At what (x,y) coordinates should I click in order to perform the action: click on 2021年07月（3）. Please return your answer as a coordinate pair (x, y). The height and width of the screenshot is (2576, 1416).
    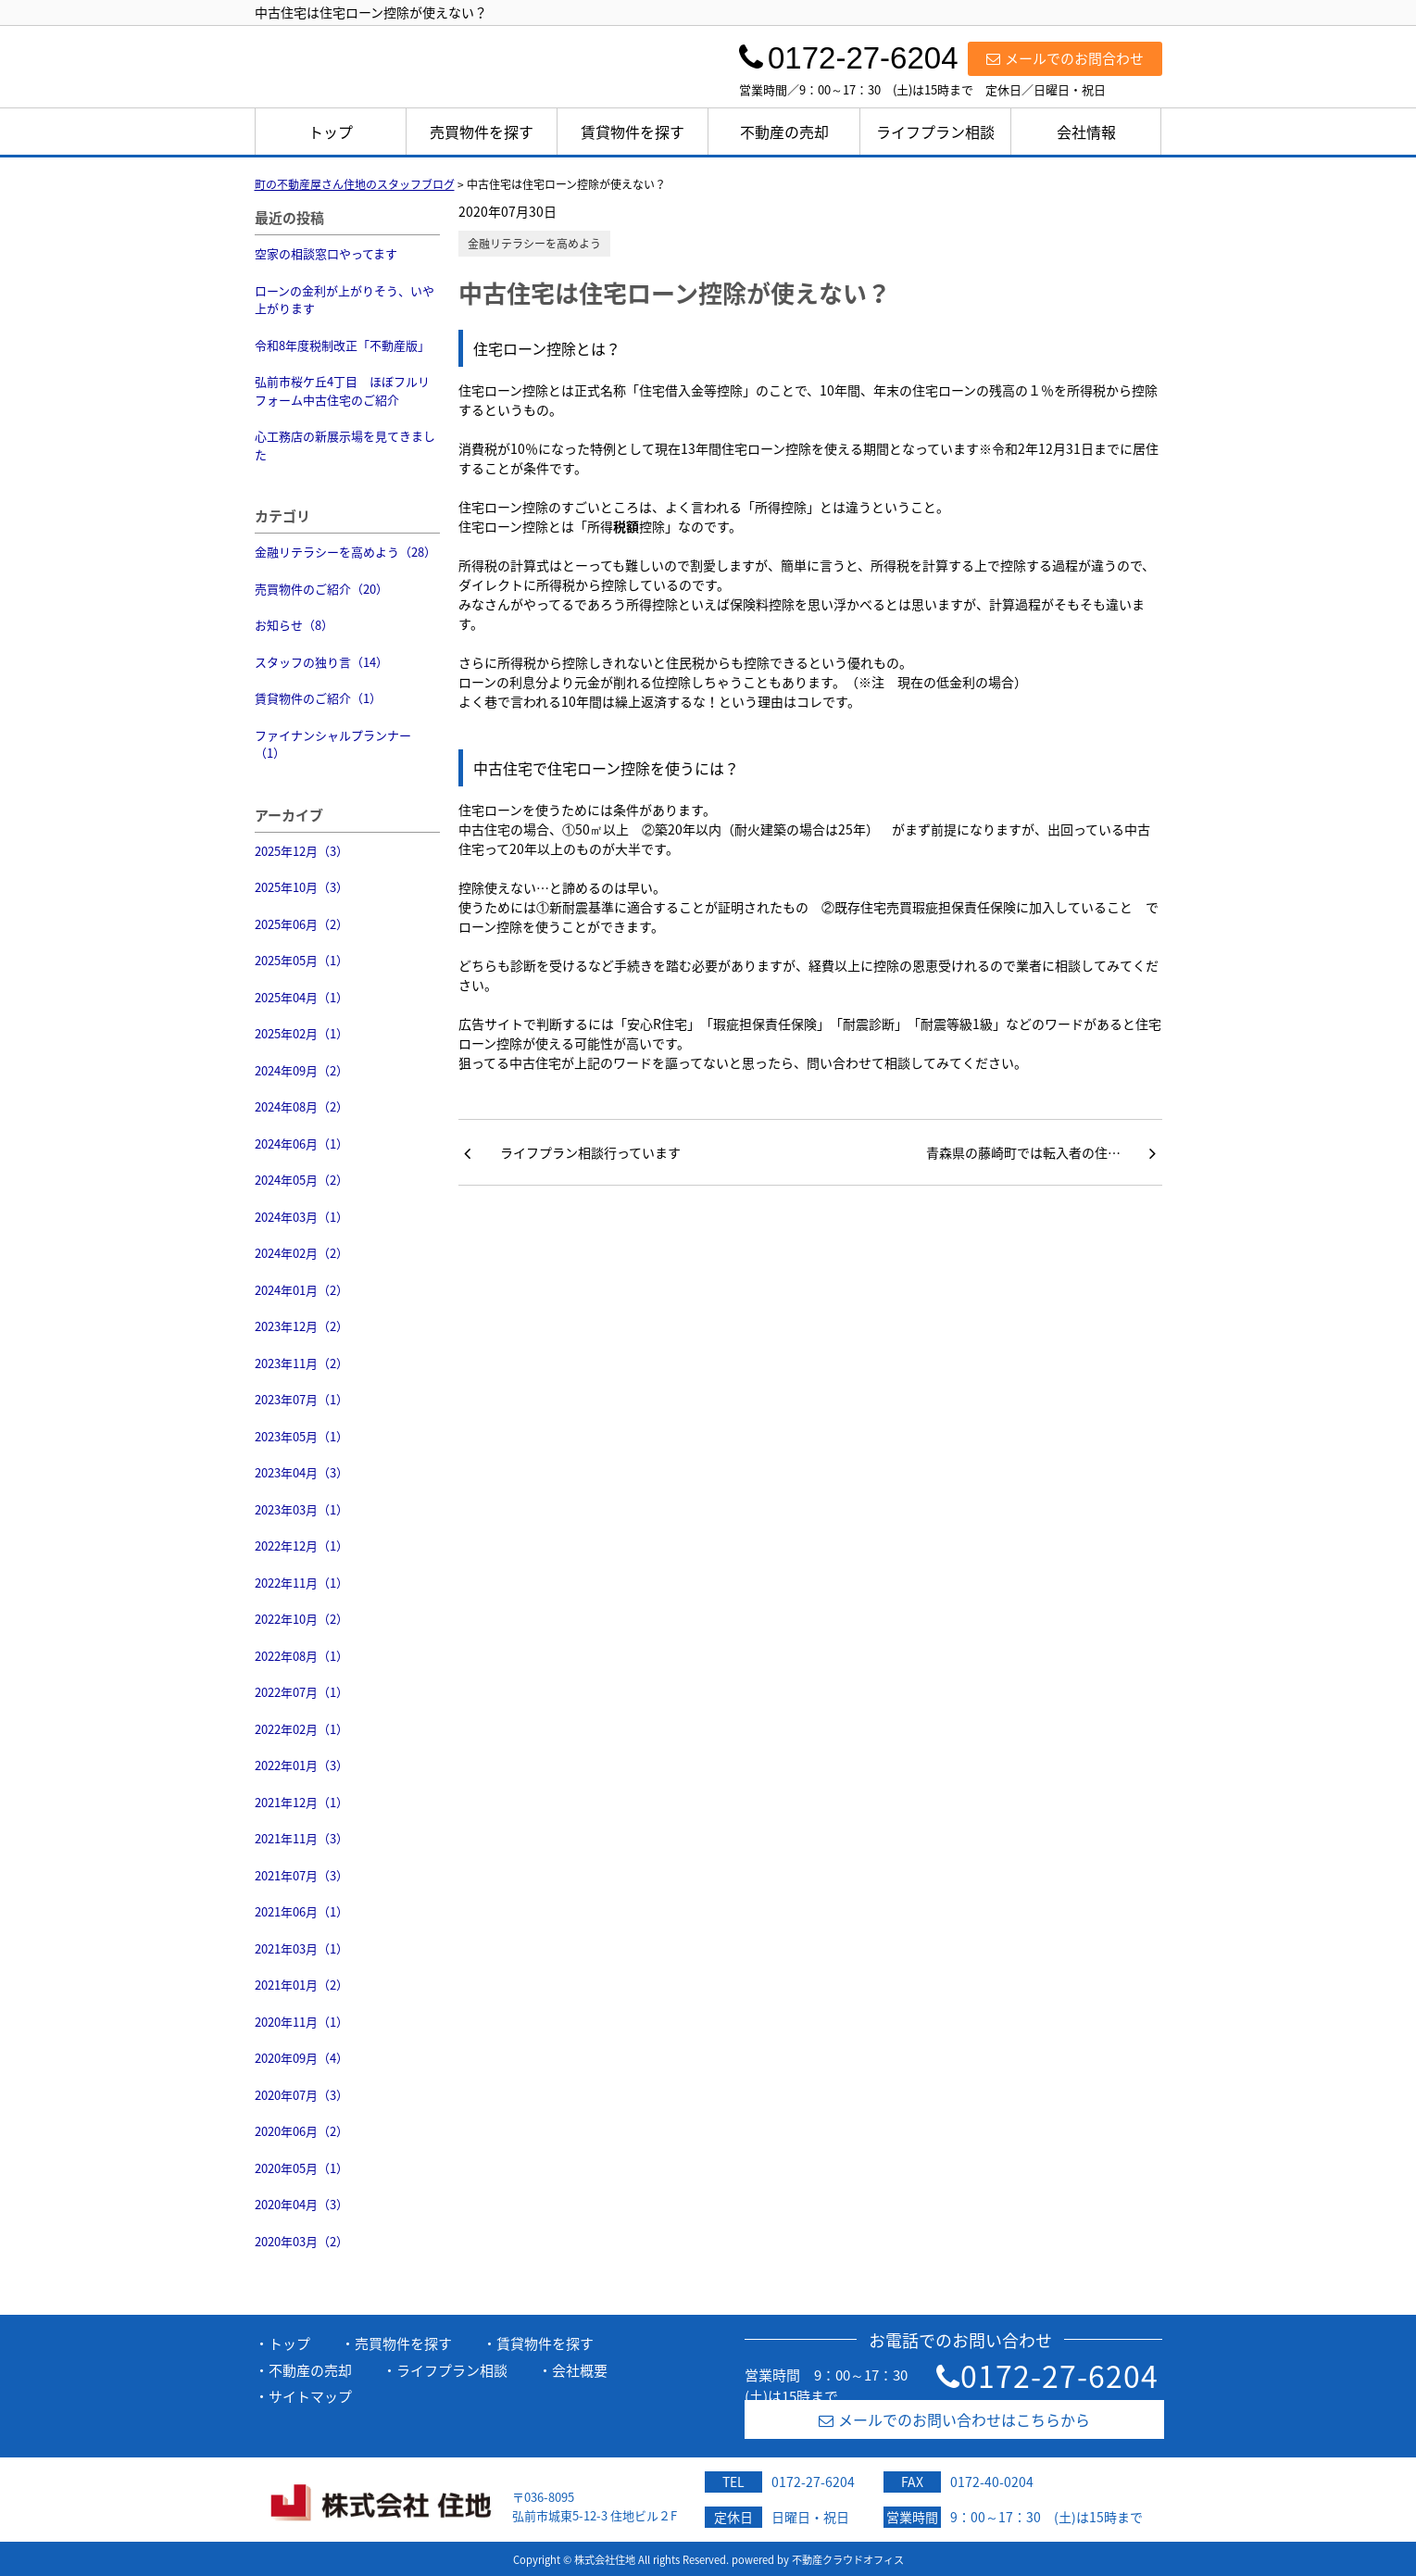
    Looking at the image, I should click on (301, 1875).